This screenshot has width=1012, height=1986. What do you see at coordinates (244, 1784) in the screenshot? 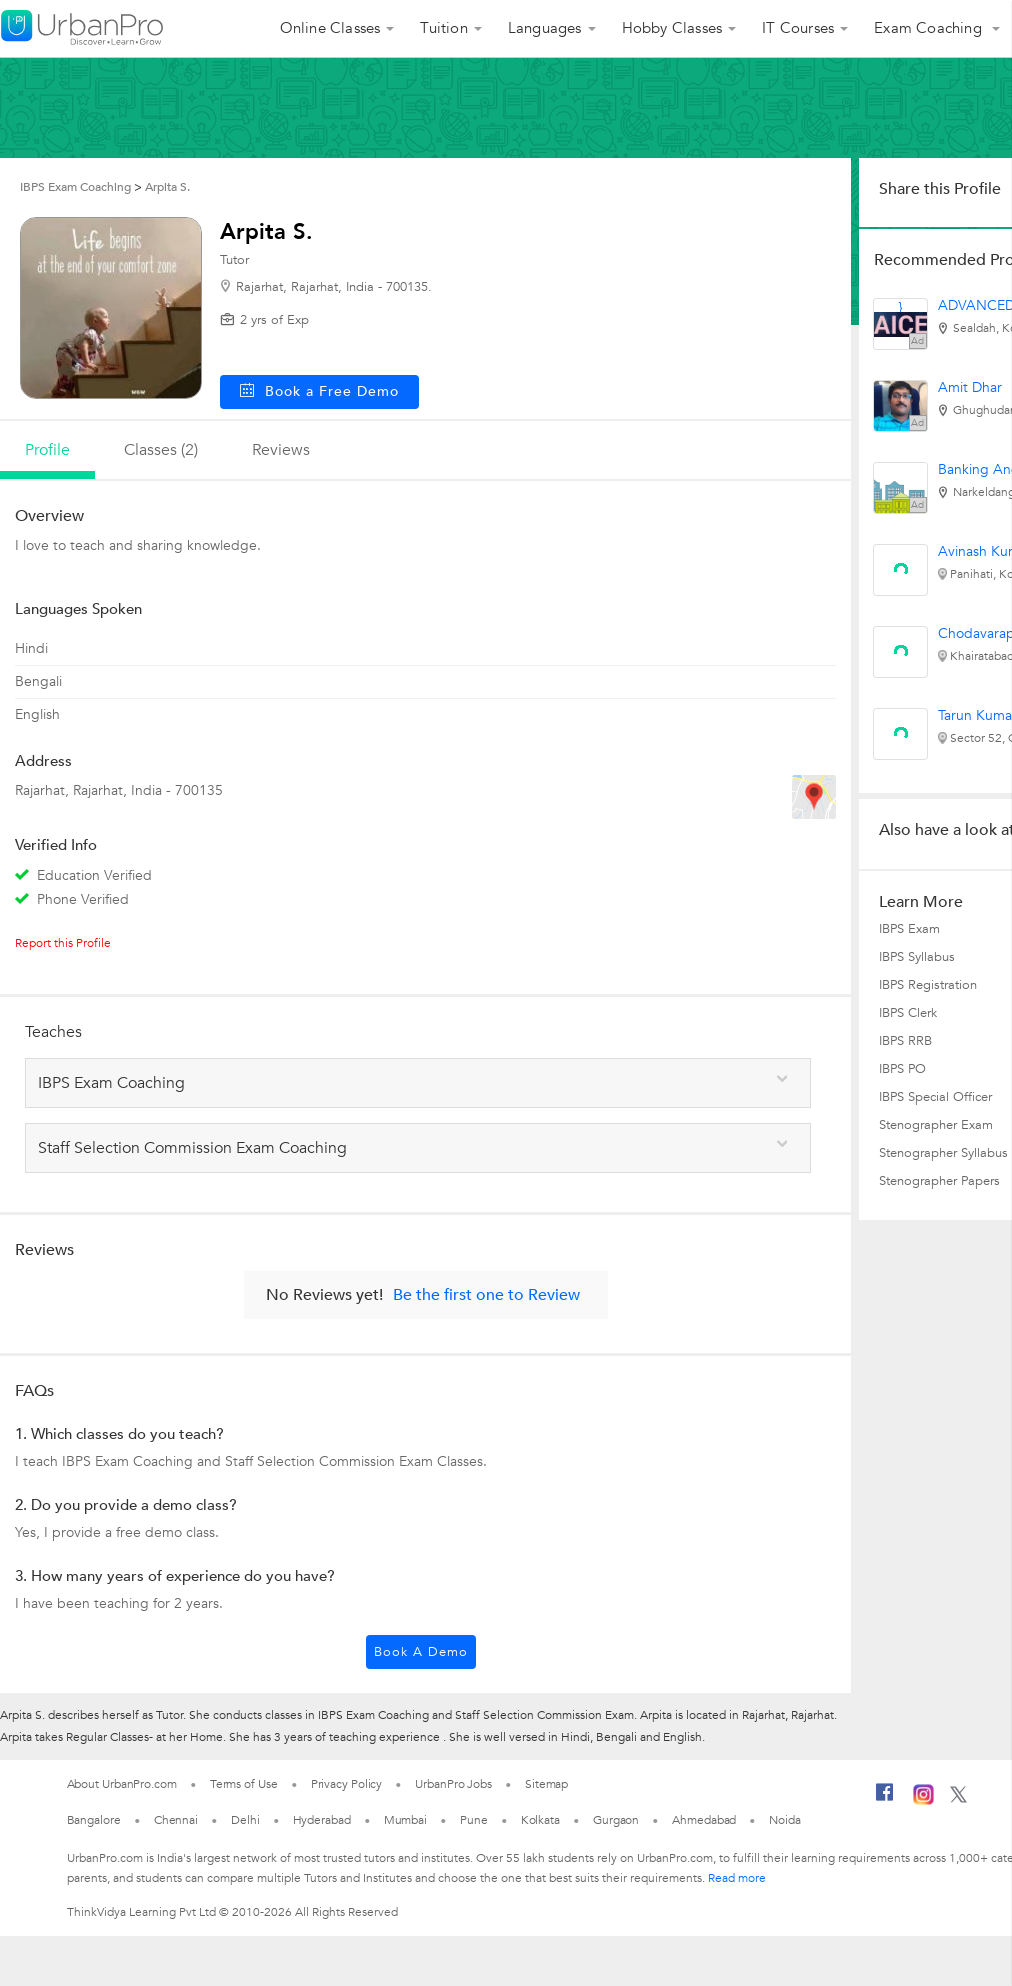
I see `Terms of Use` at bounding box center [244, 1784].